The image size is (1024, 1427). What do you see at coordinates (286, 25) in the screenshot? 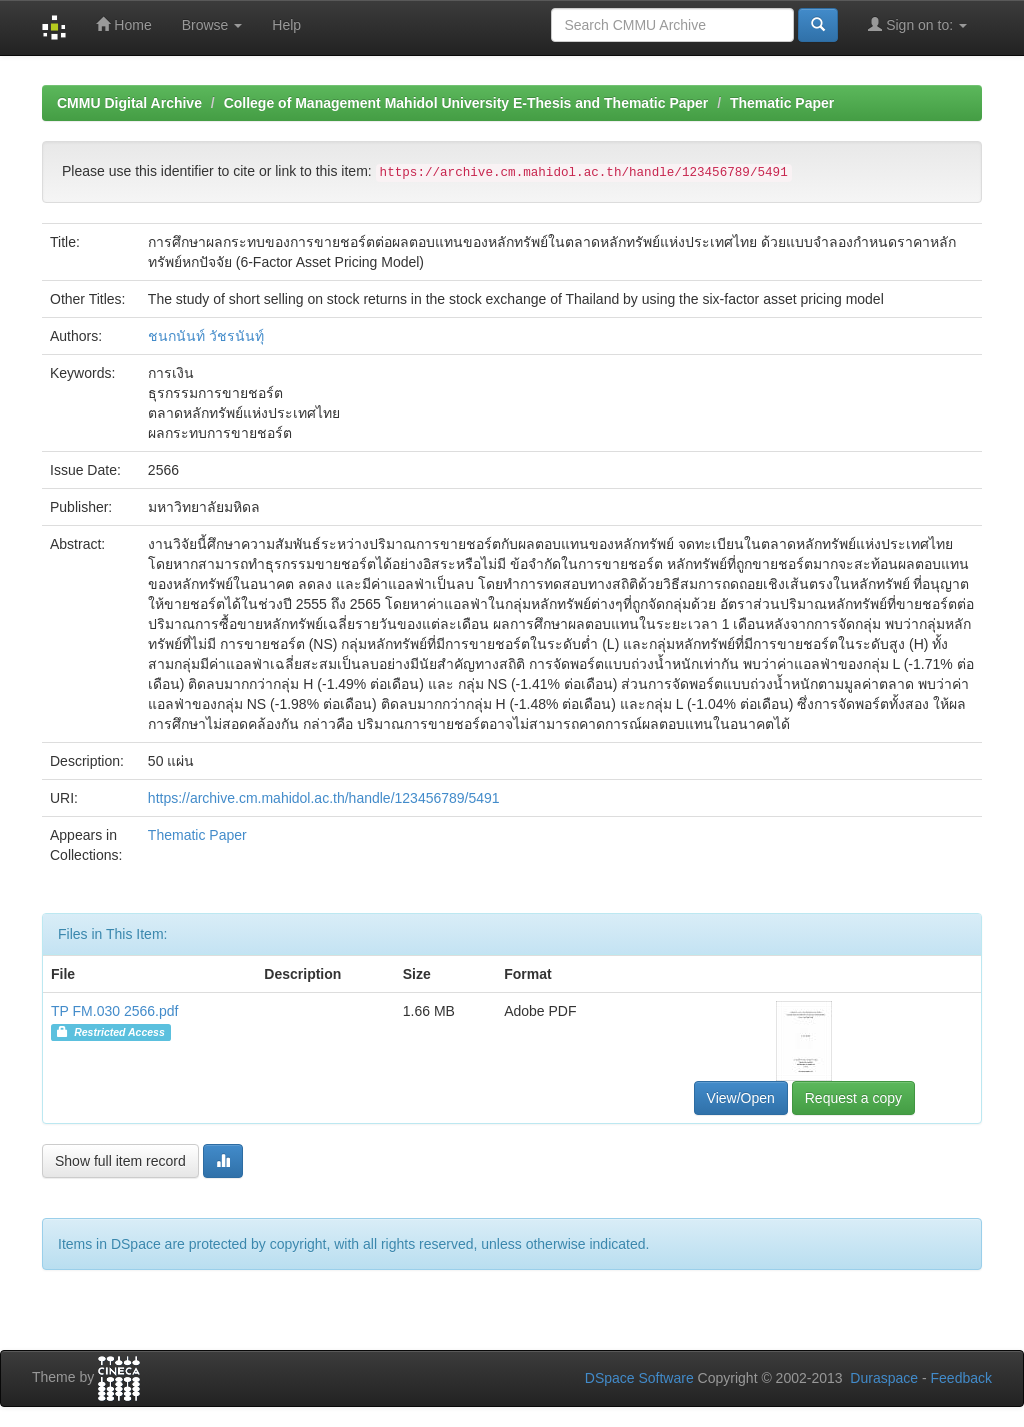
I see `Help` at bounding box center [286, 25].